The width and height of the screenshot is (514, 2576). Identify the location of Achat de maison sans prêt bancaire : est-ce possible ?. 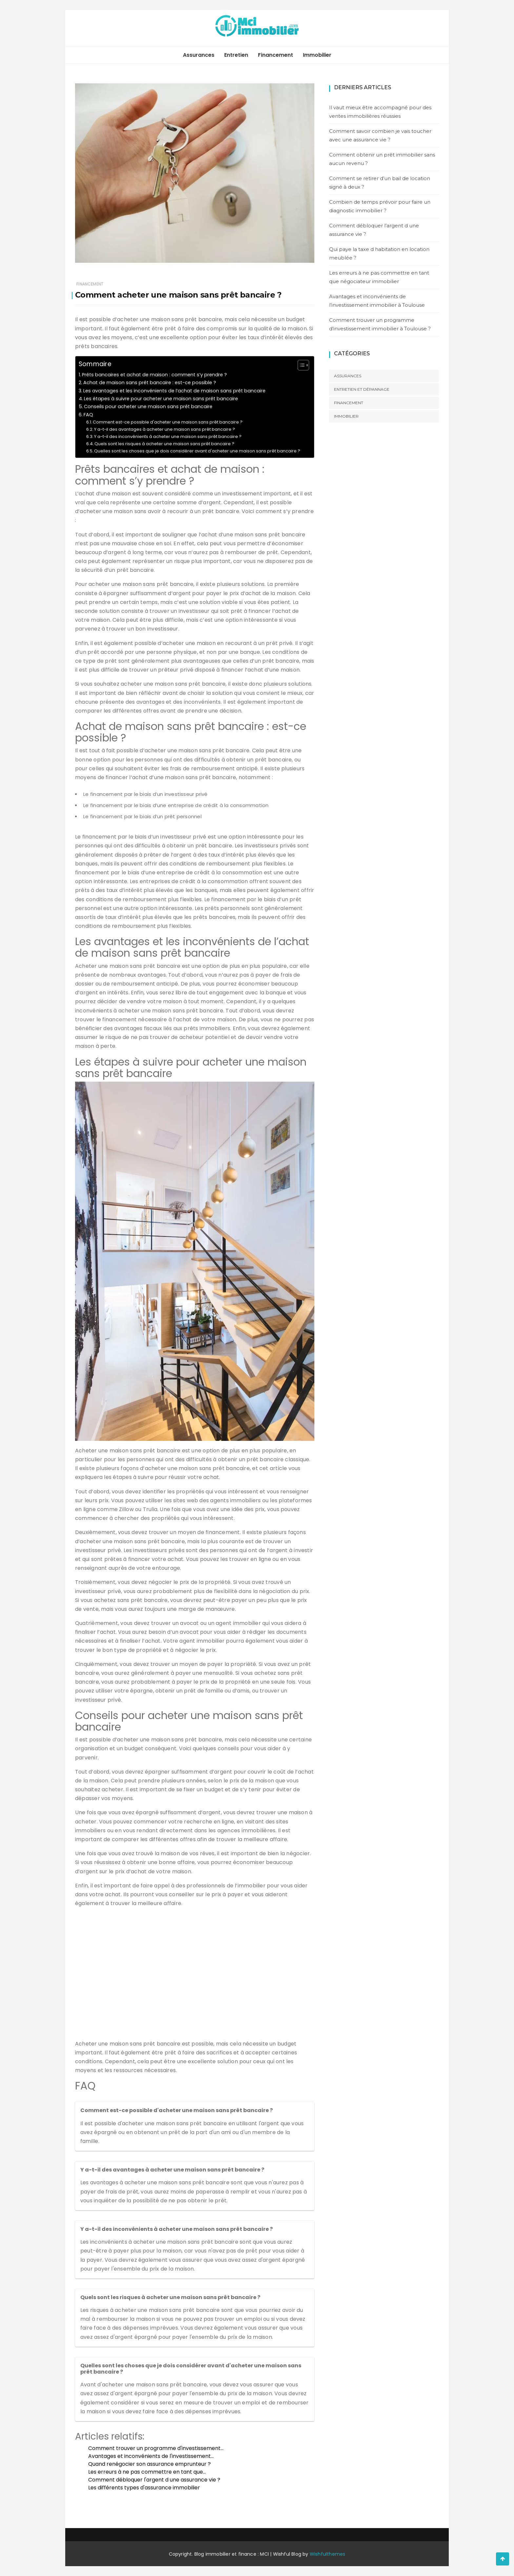
(149, 382).